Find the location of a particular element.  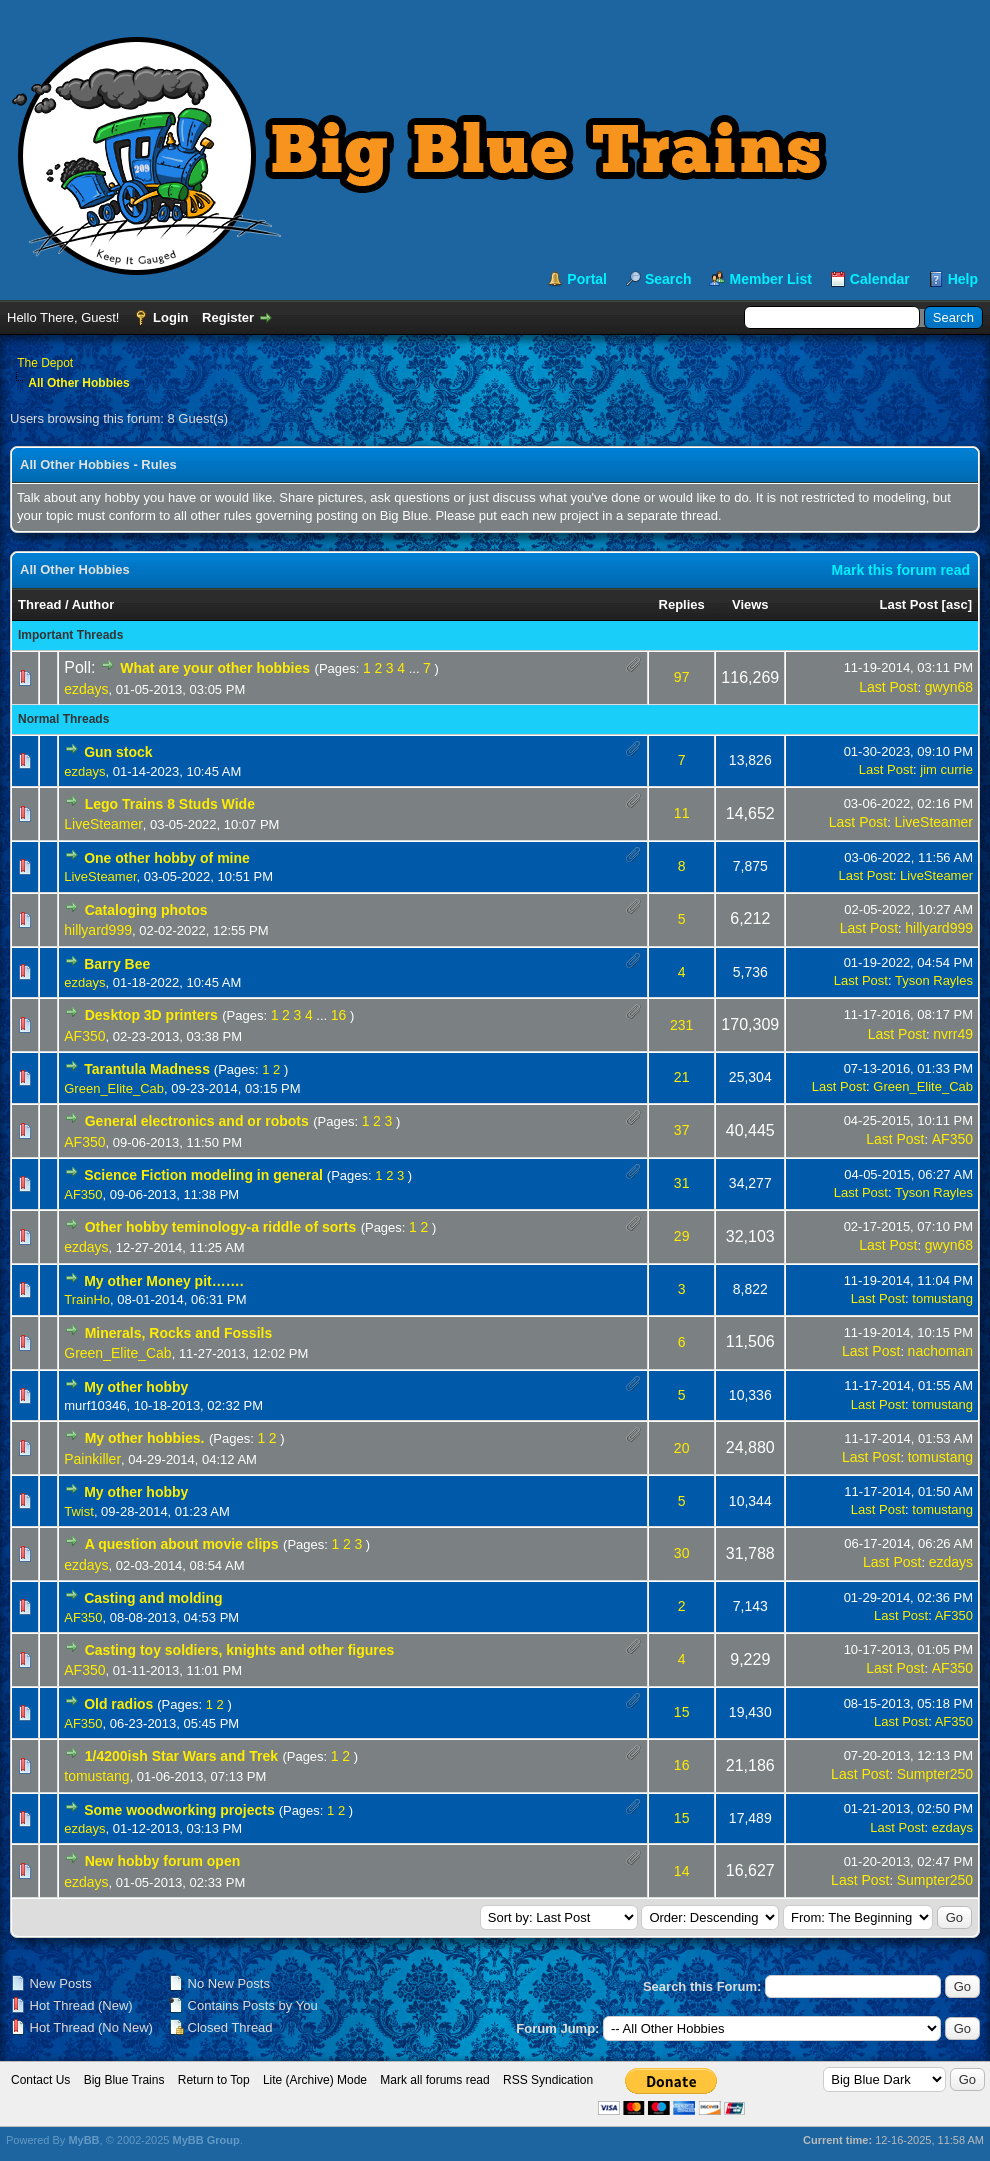

Last Post is located at coordinates (908, 604).